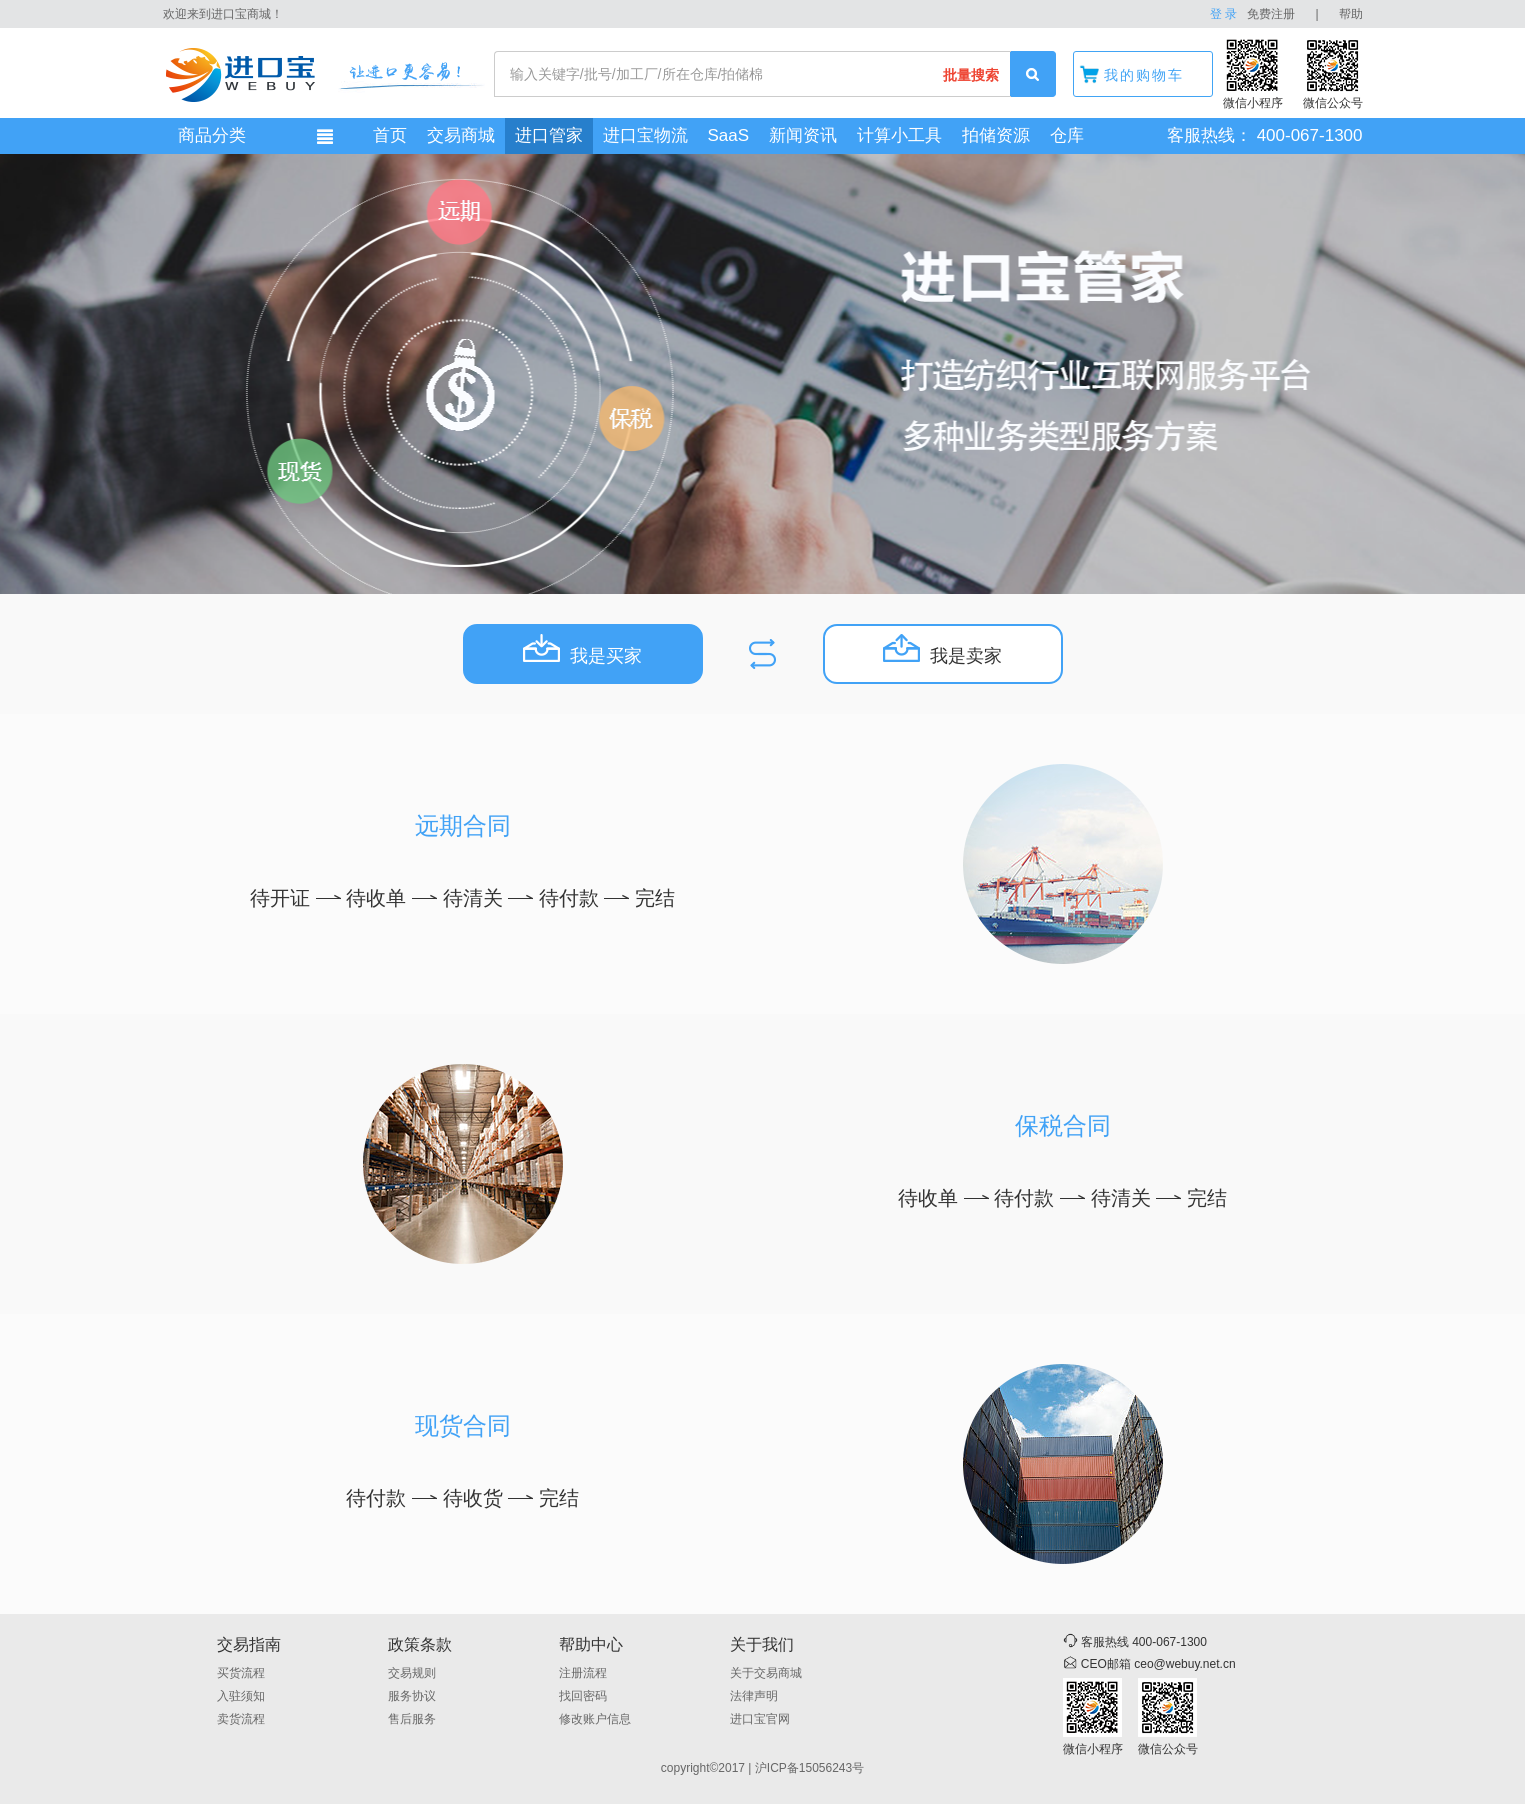 The width and height of the screenshot is (1525, 1804). Describe the element at coordinates (1351, 14) in the screenshot. I see `帮助` at that location.